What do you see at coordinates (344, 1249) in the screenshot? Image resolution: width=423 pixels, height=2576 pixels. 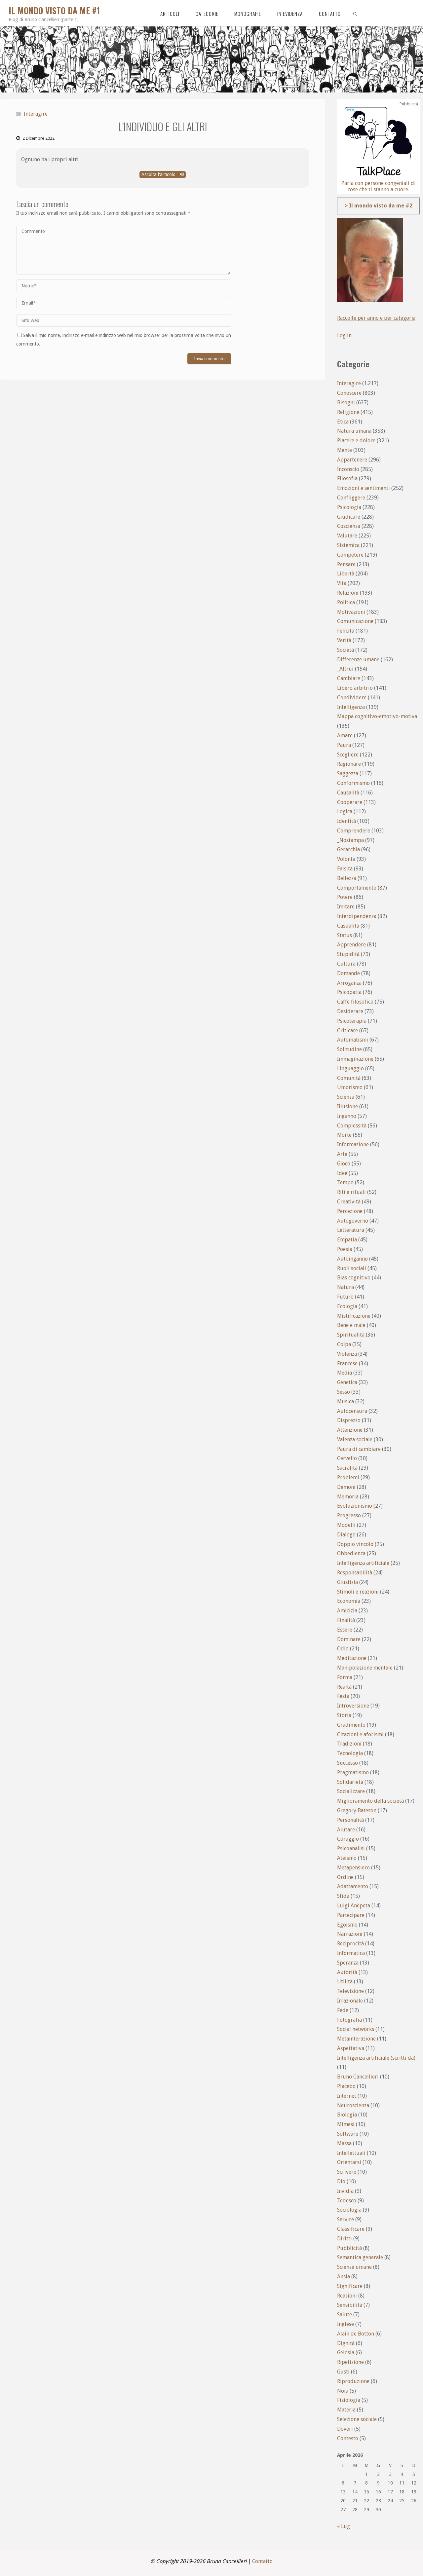 I see `Poesia` at bounding box center [344, 1249].